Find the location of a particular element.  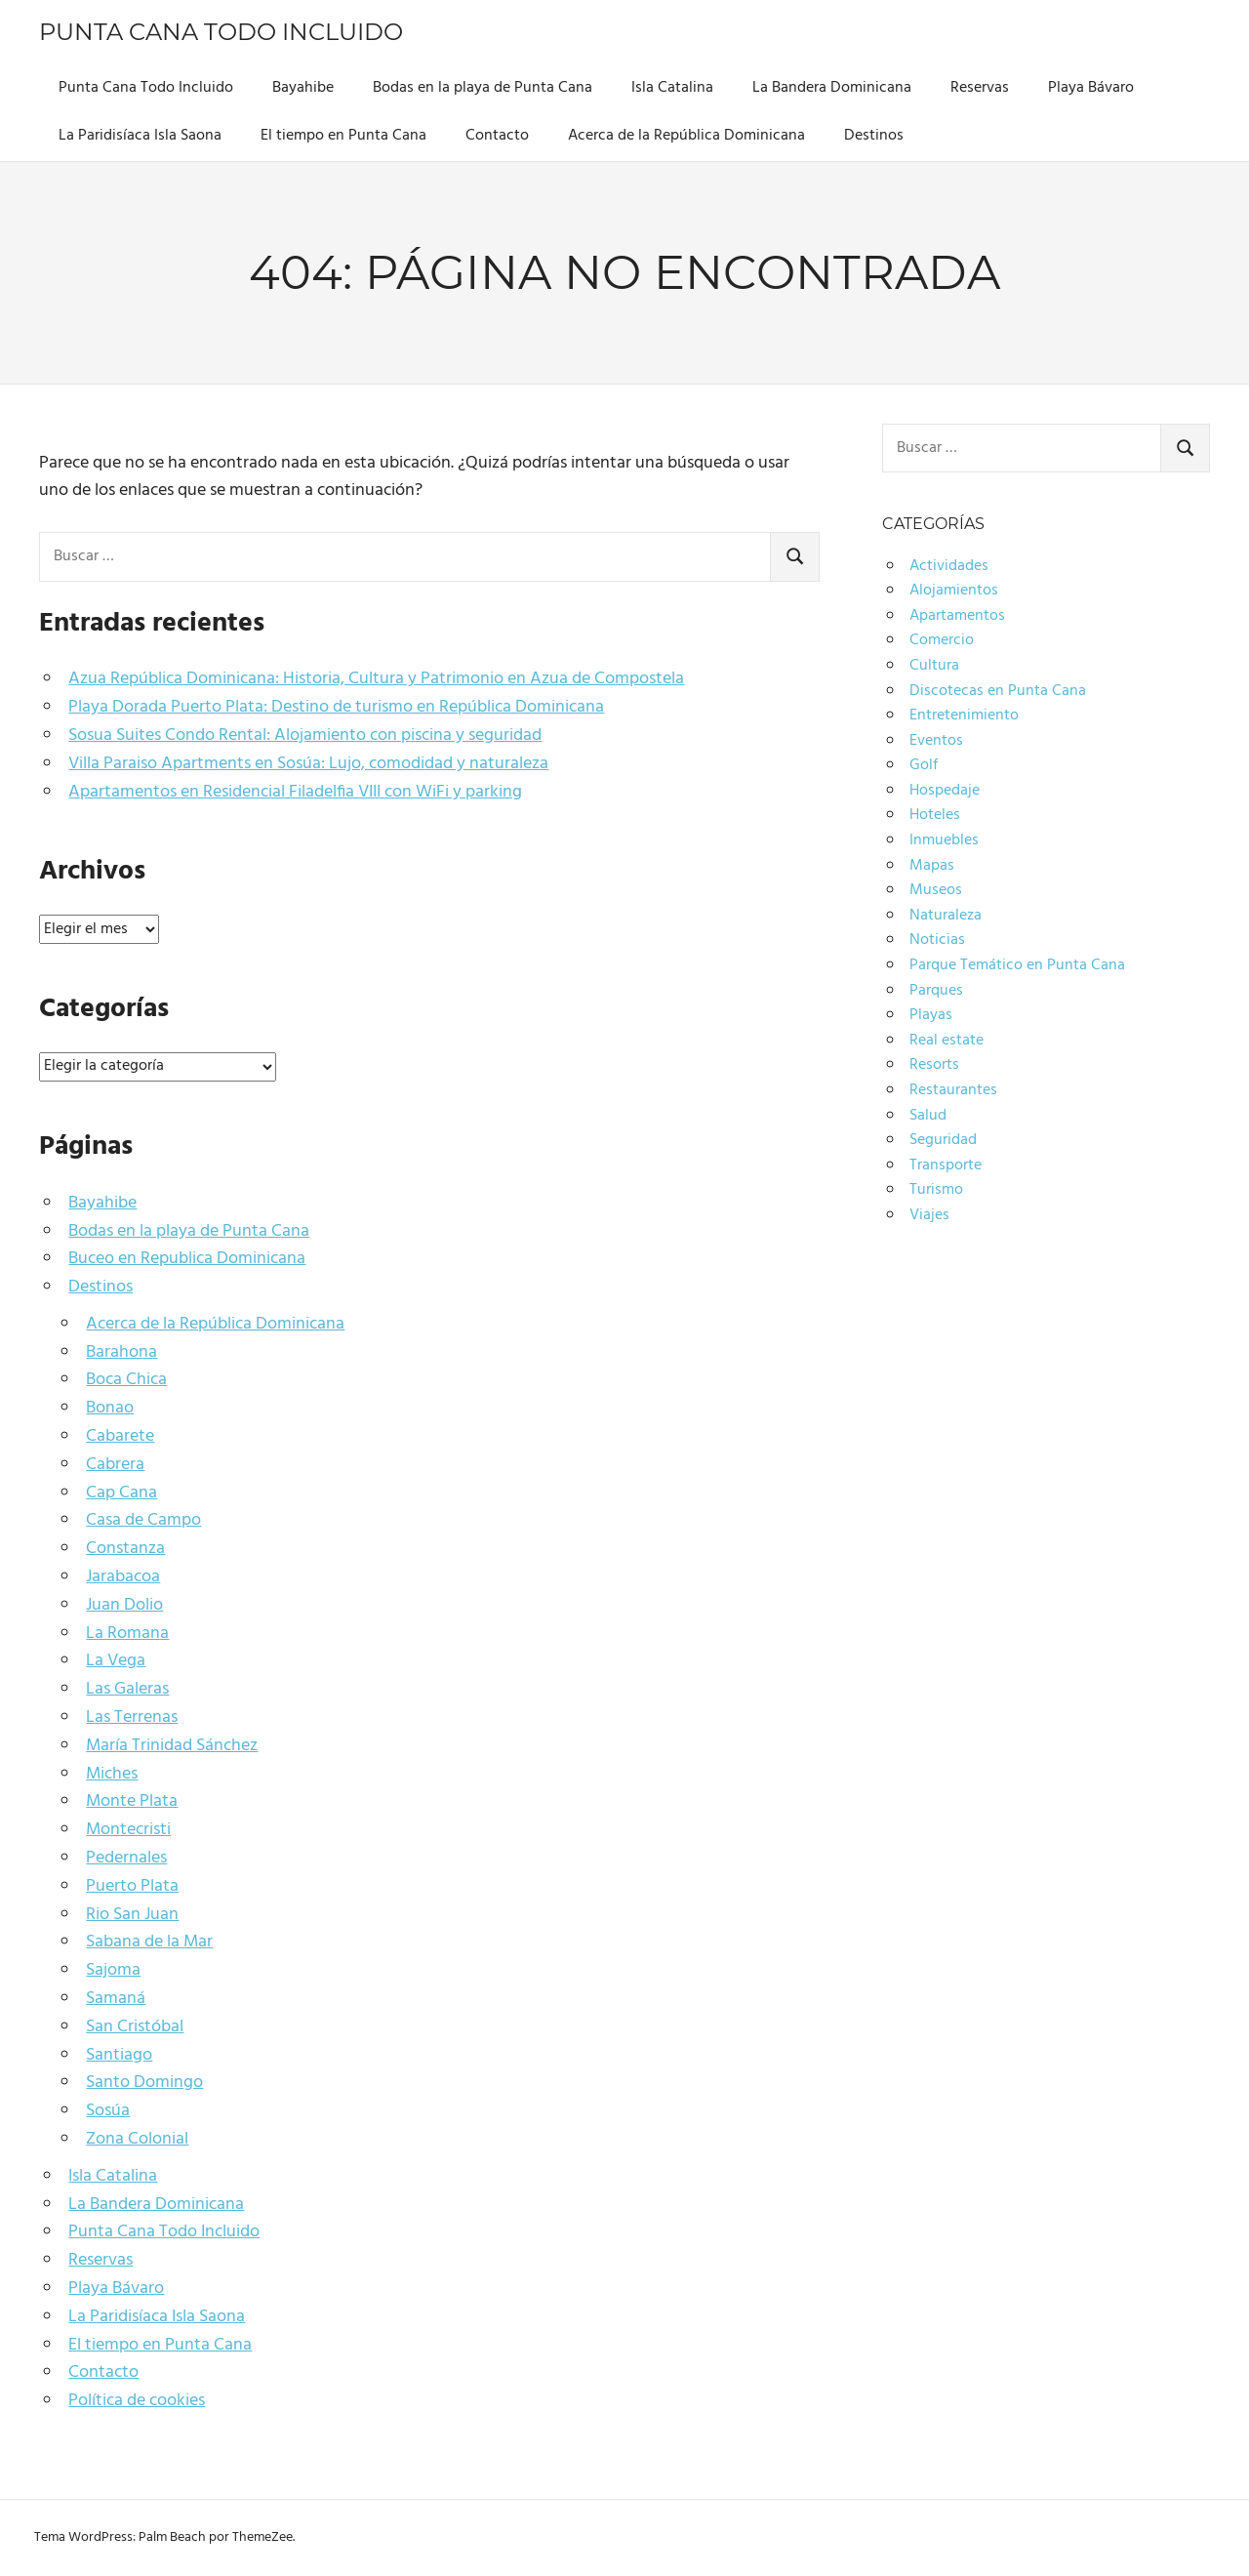

Playa Dorada Puerto Plata: Destino de turismo en República Dominicana is located at coordinates (336, 707).